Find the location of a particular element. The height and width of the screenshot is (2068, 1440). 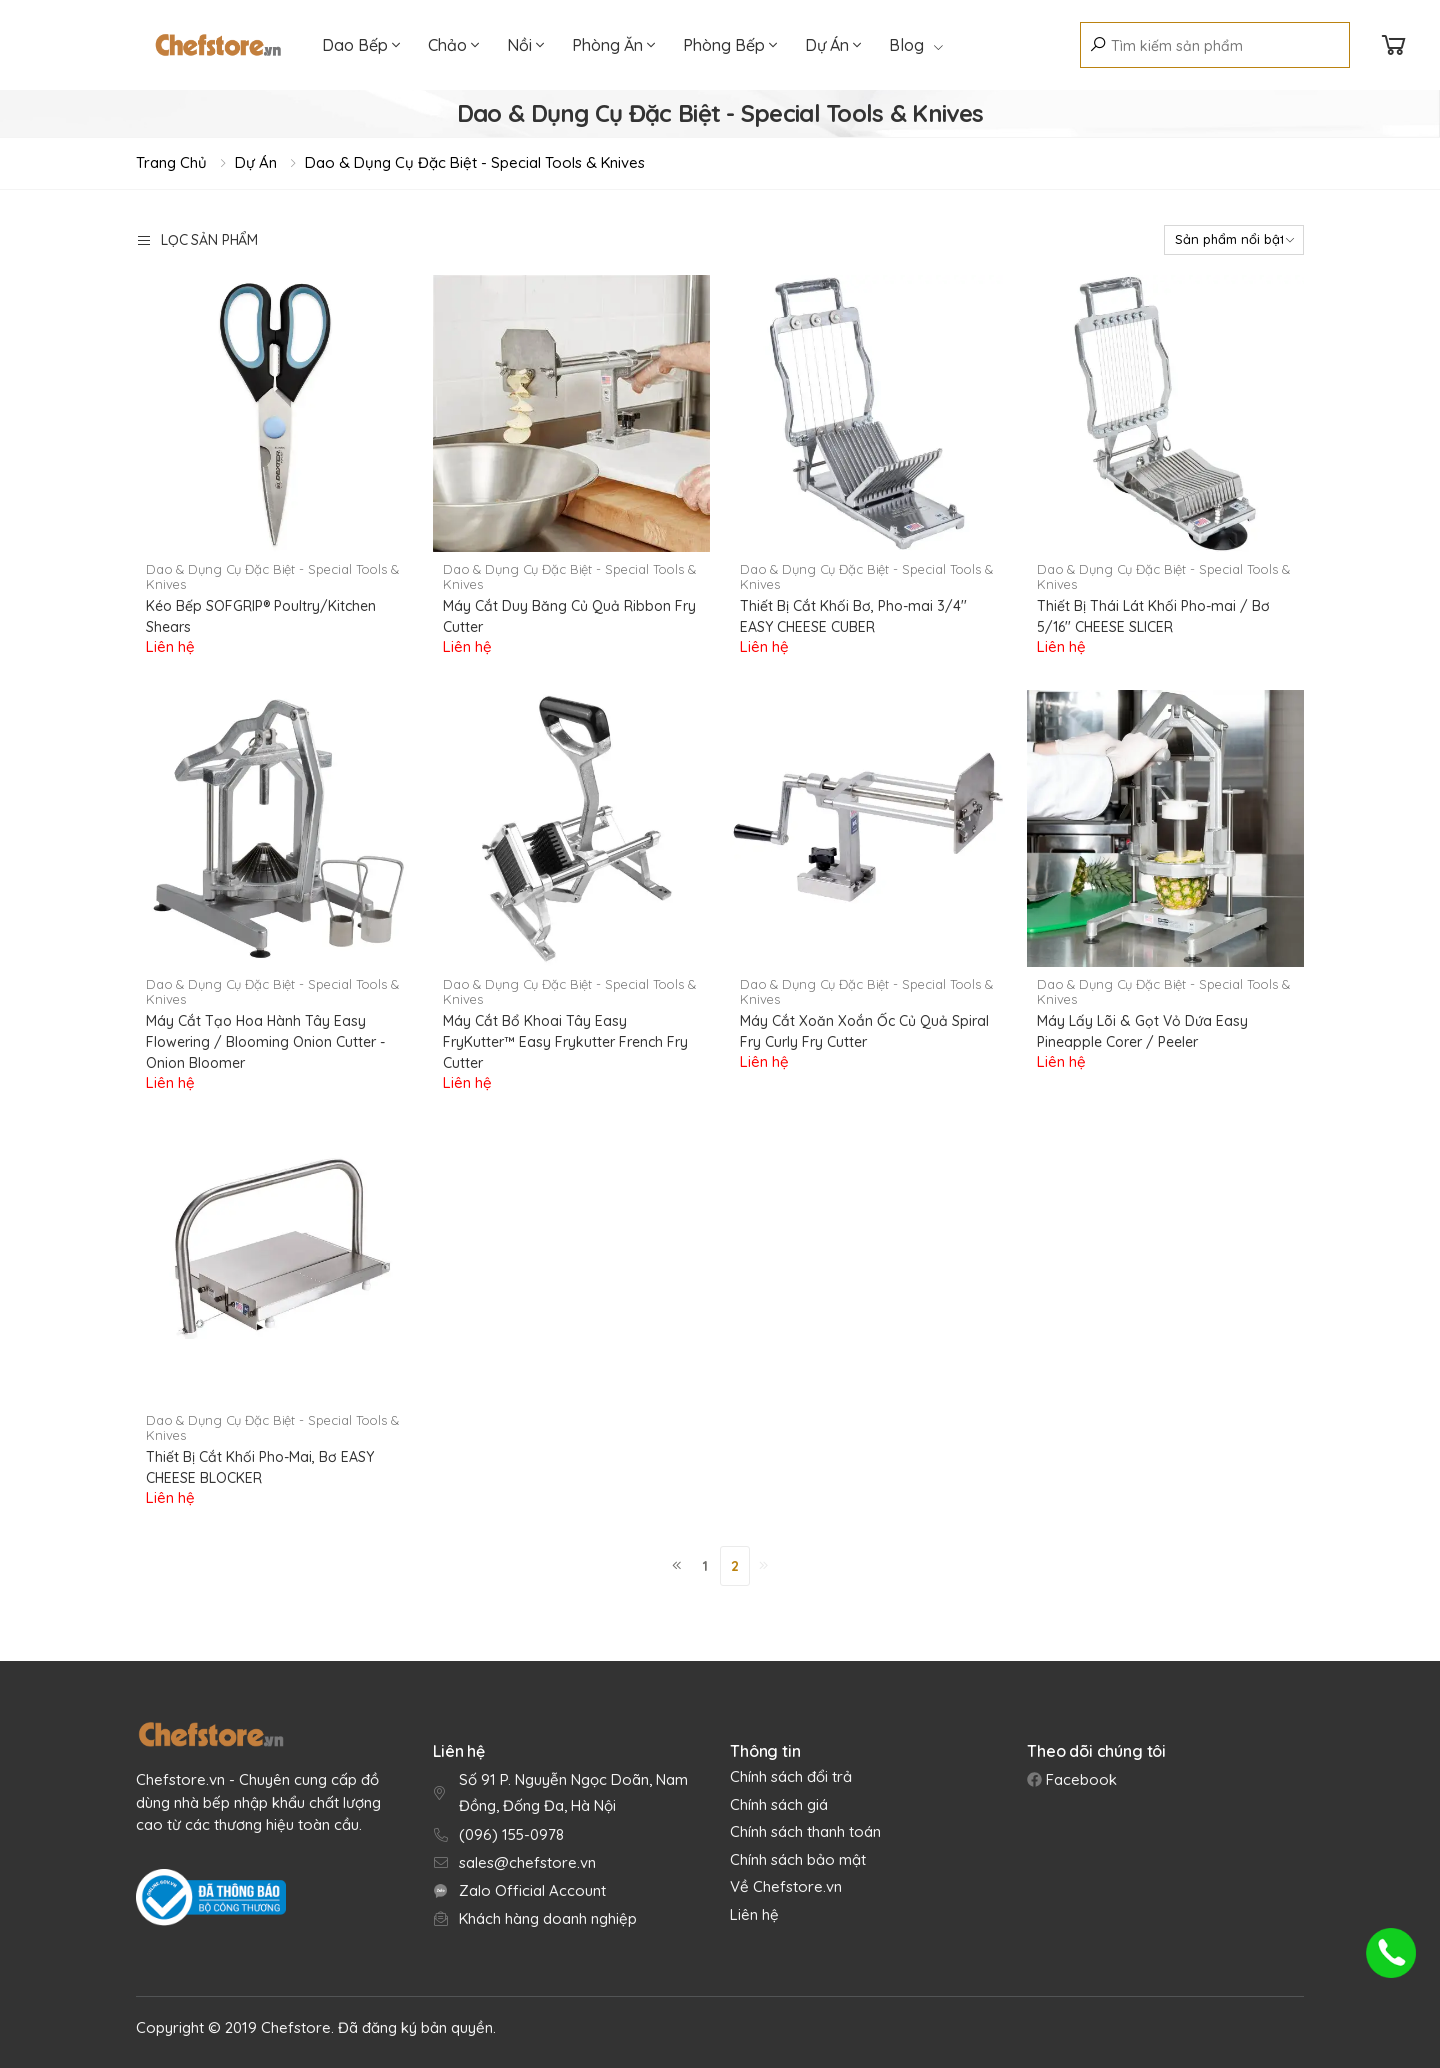

Chảo is located at coordinates (453, 45).